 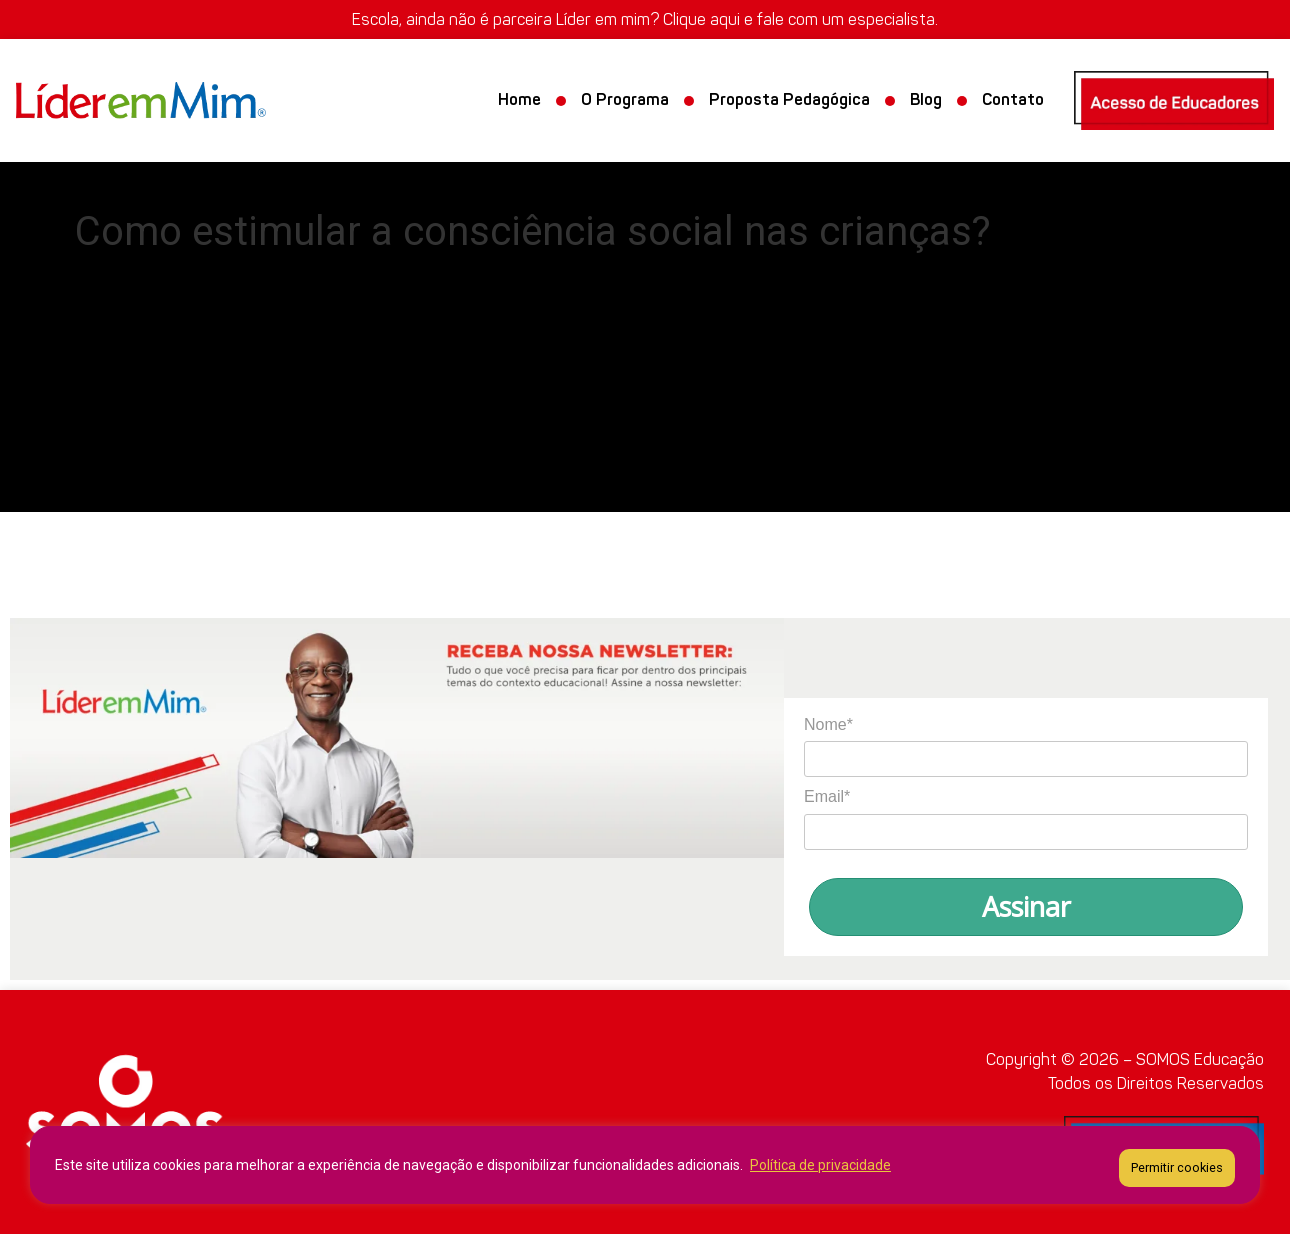 I want to click on Assinar, so click(x=1026, y=906).